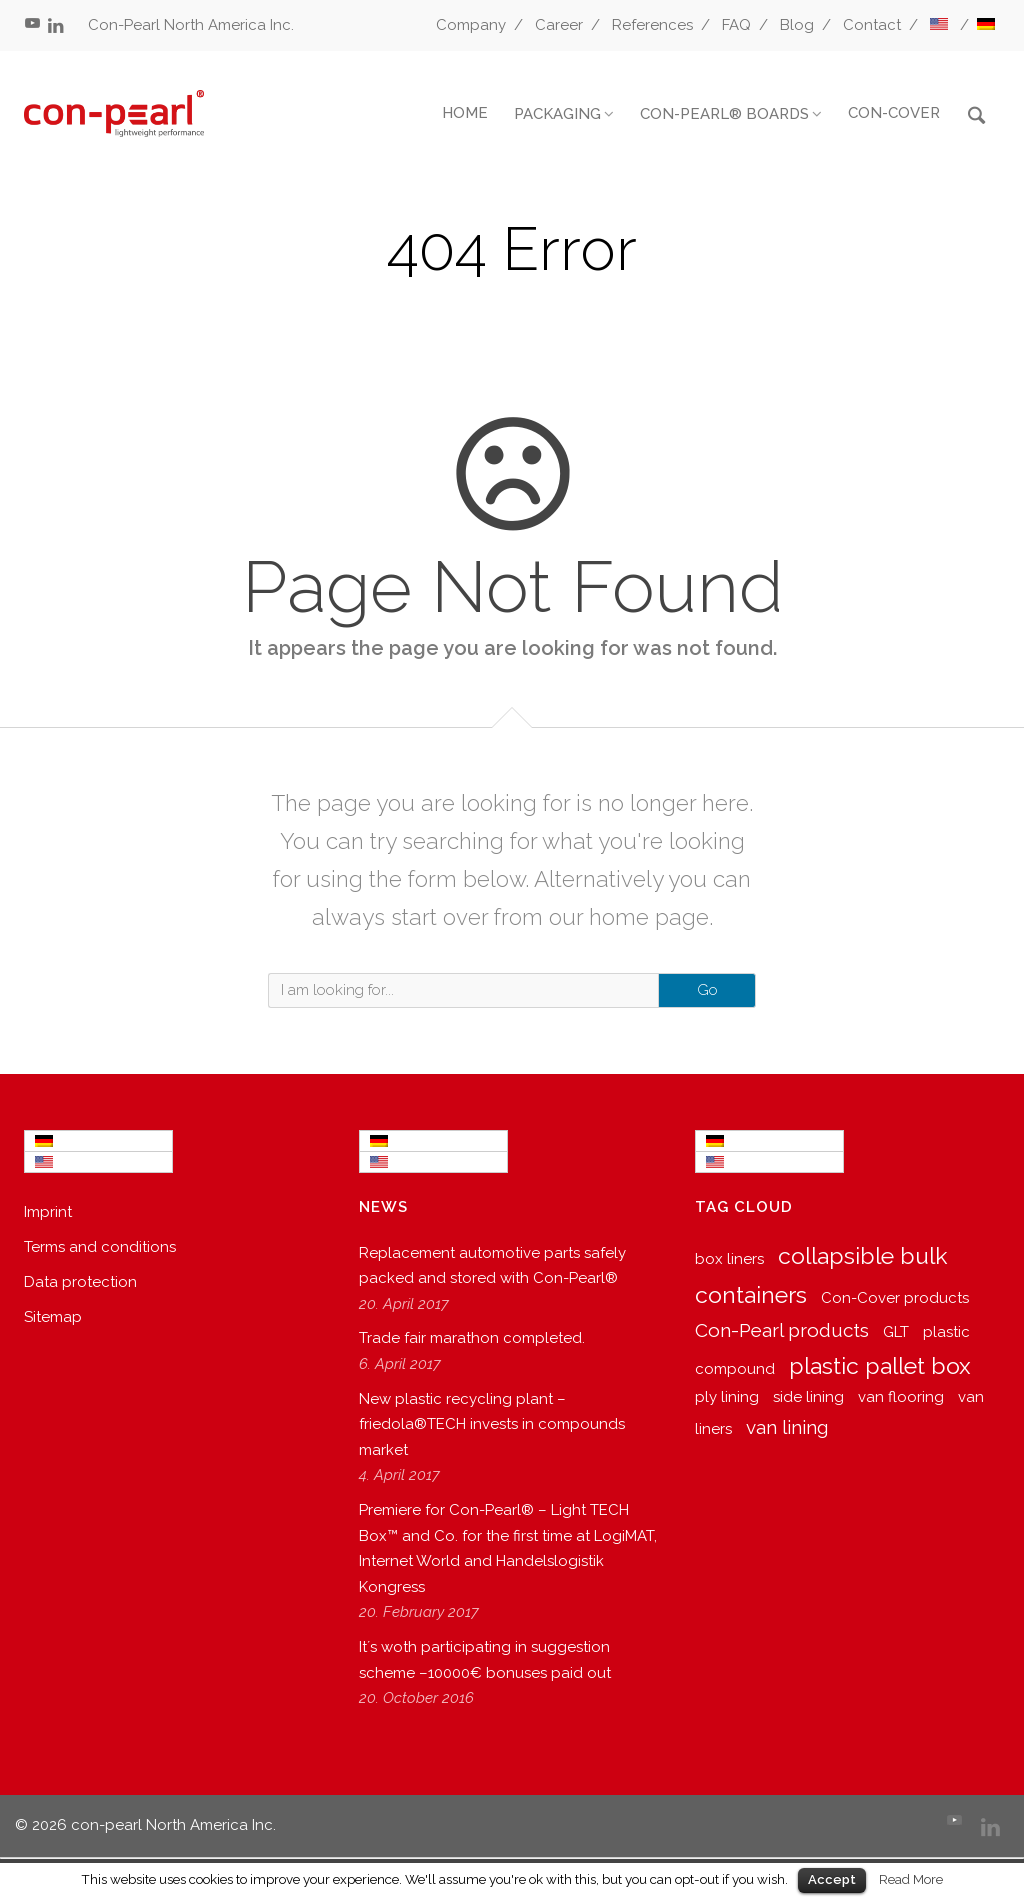 This screenshot has width=1024, height=1898. I want to click on van lining, so click(787, 1427).